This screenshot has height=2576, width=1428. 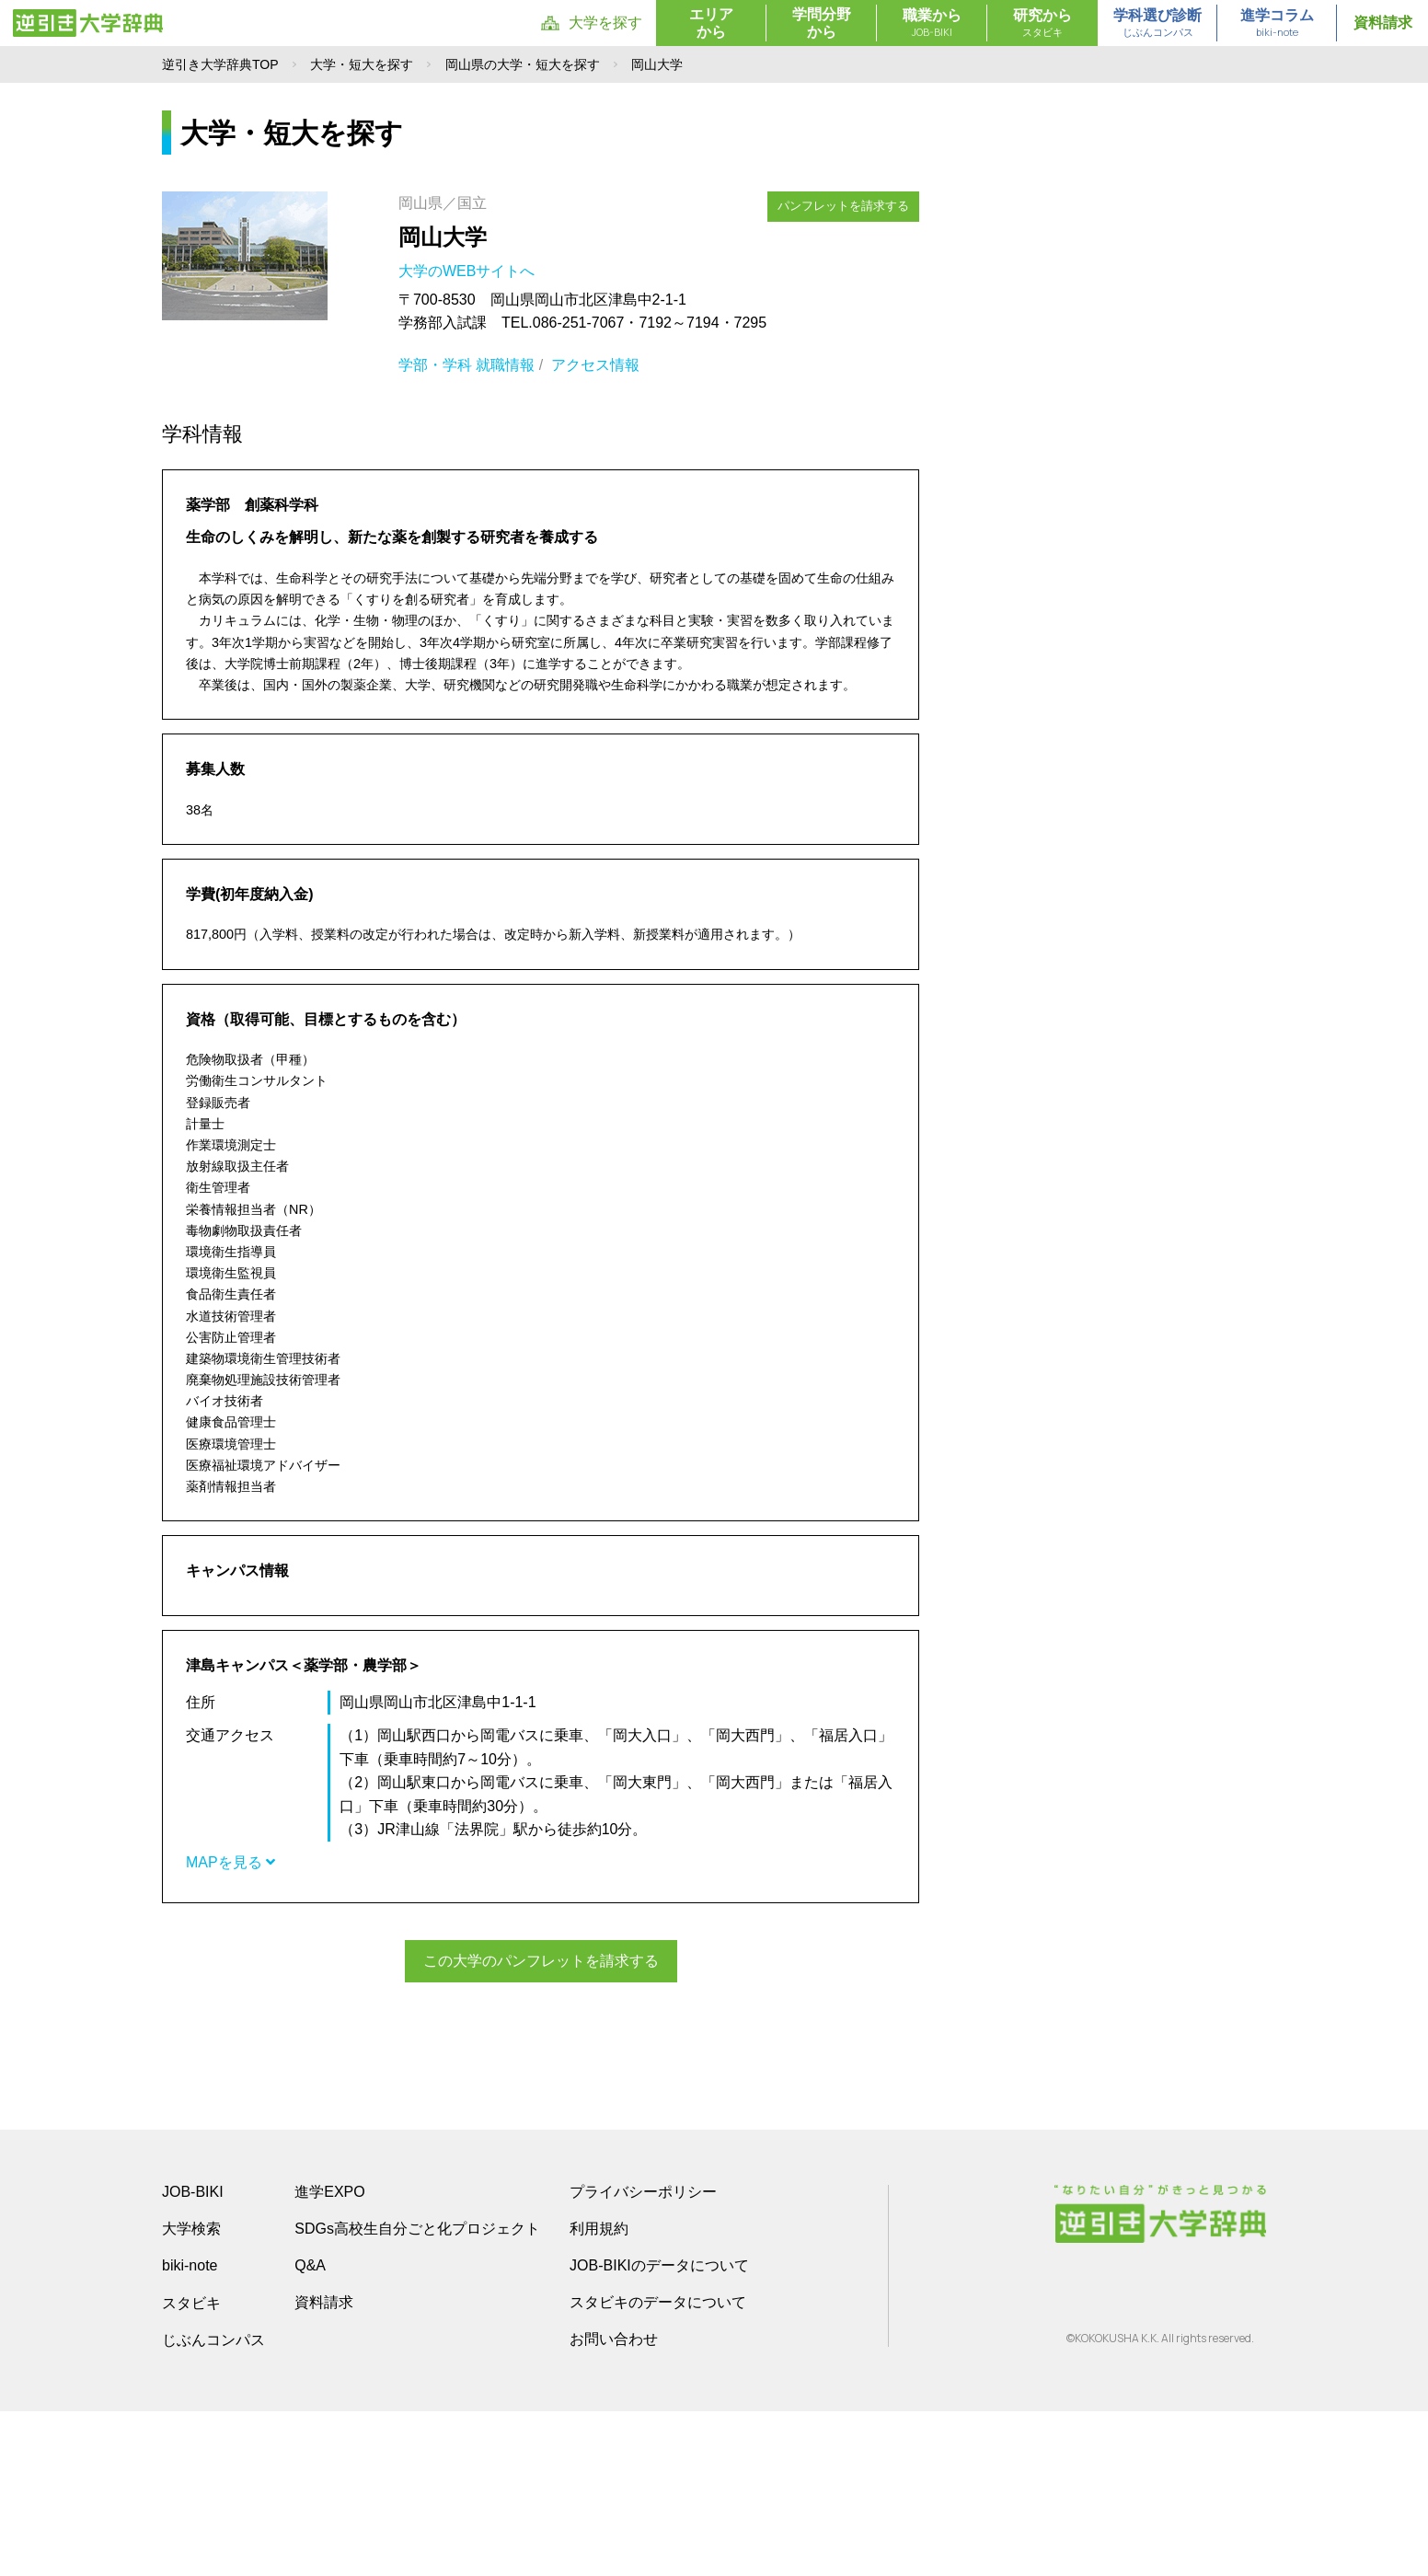 What do you see at coordinates (522, 64) in the screenshot?
I see `岡山県の大学・短大を探す` at bounding box center [522, 64].